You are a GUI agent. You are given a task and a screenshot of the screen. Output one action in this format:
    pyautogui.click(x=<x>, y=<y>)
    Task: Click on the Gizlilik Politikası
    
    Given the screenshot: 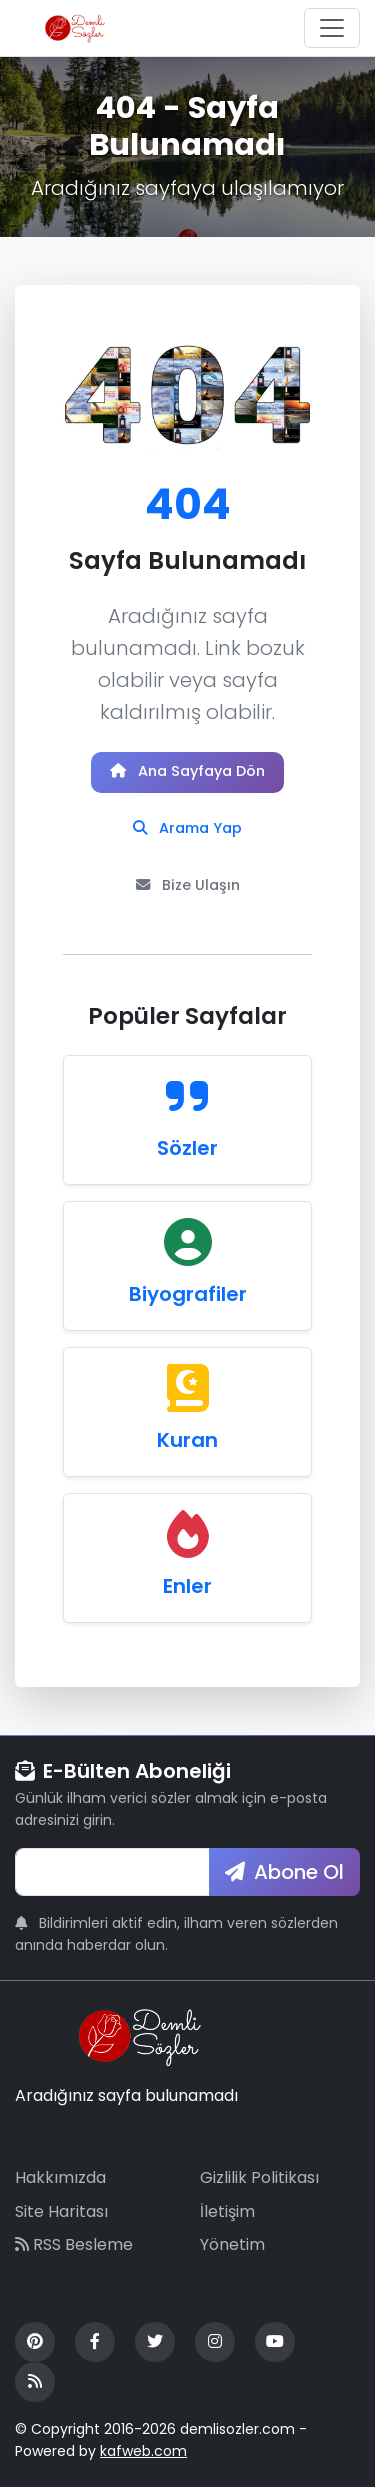 What is the action you would take?
    pyautogui.click(x=259, y=2177)
    